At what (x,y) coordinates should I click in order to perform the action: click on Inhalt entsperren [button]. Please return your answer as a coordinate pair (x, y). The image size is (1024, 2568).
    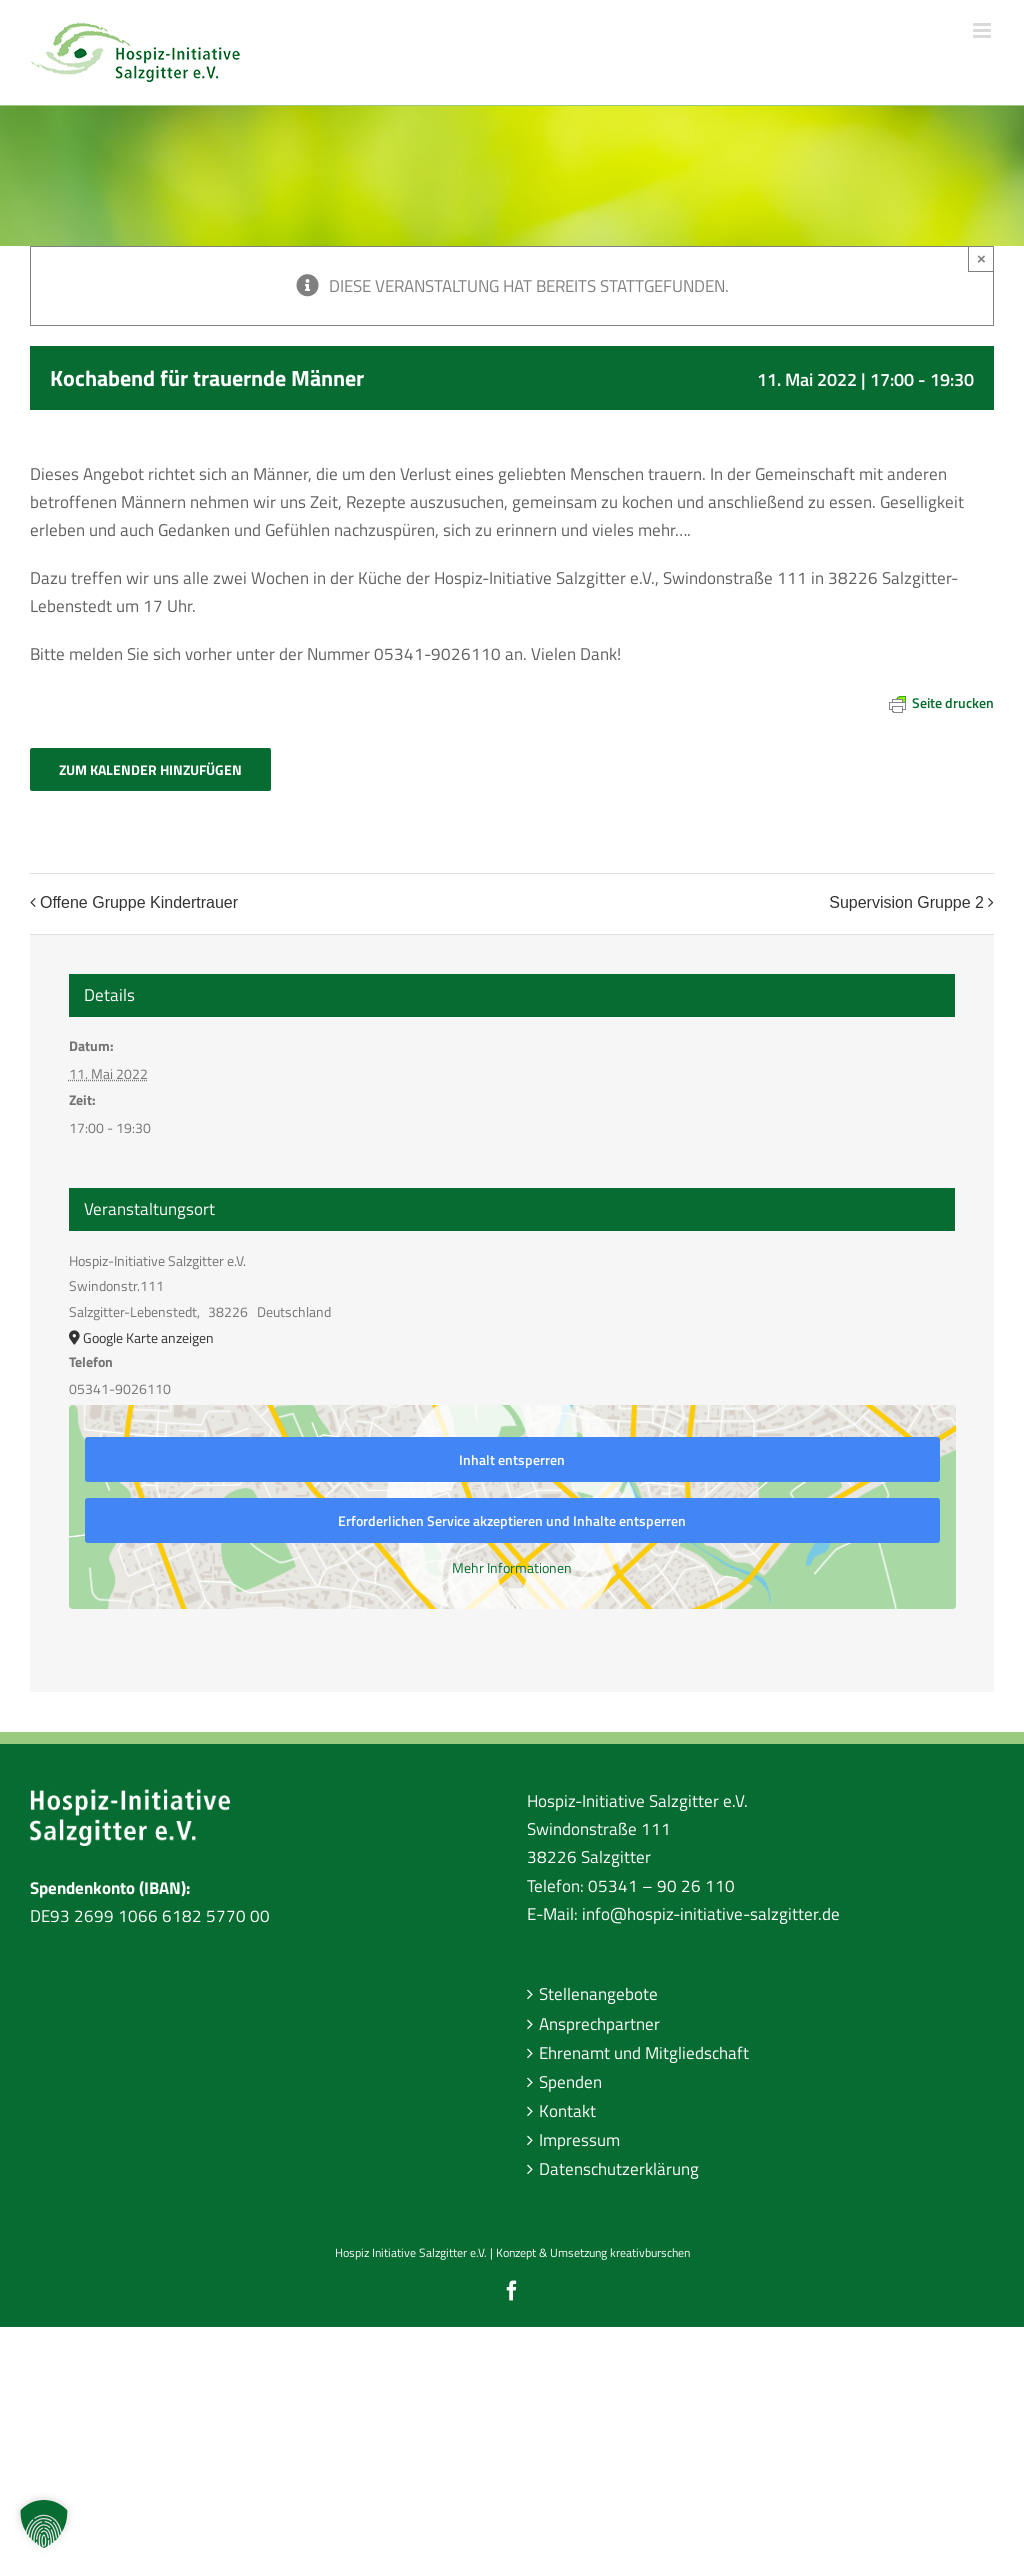
    Looking at the image, I should click on (512, 1459).